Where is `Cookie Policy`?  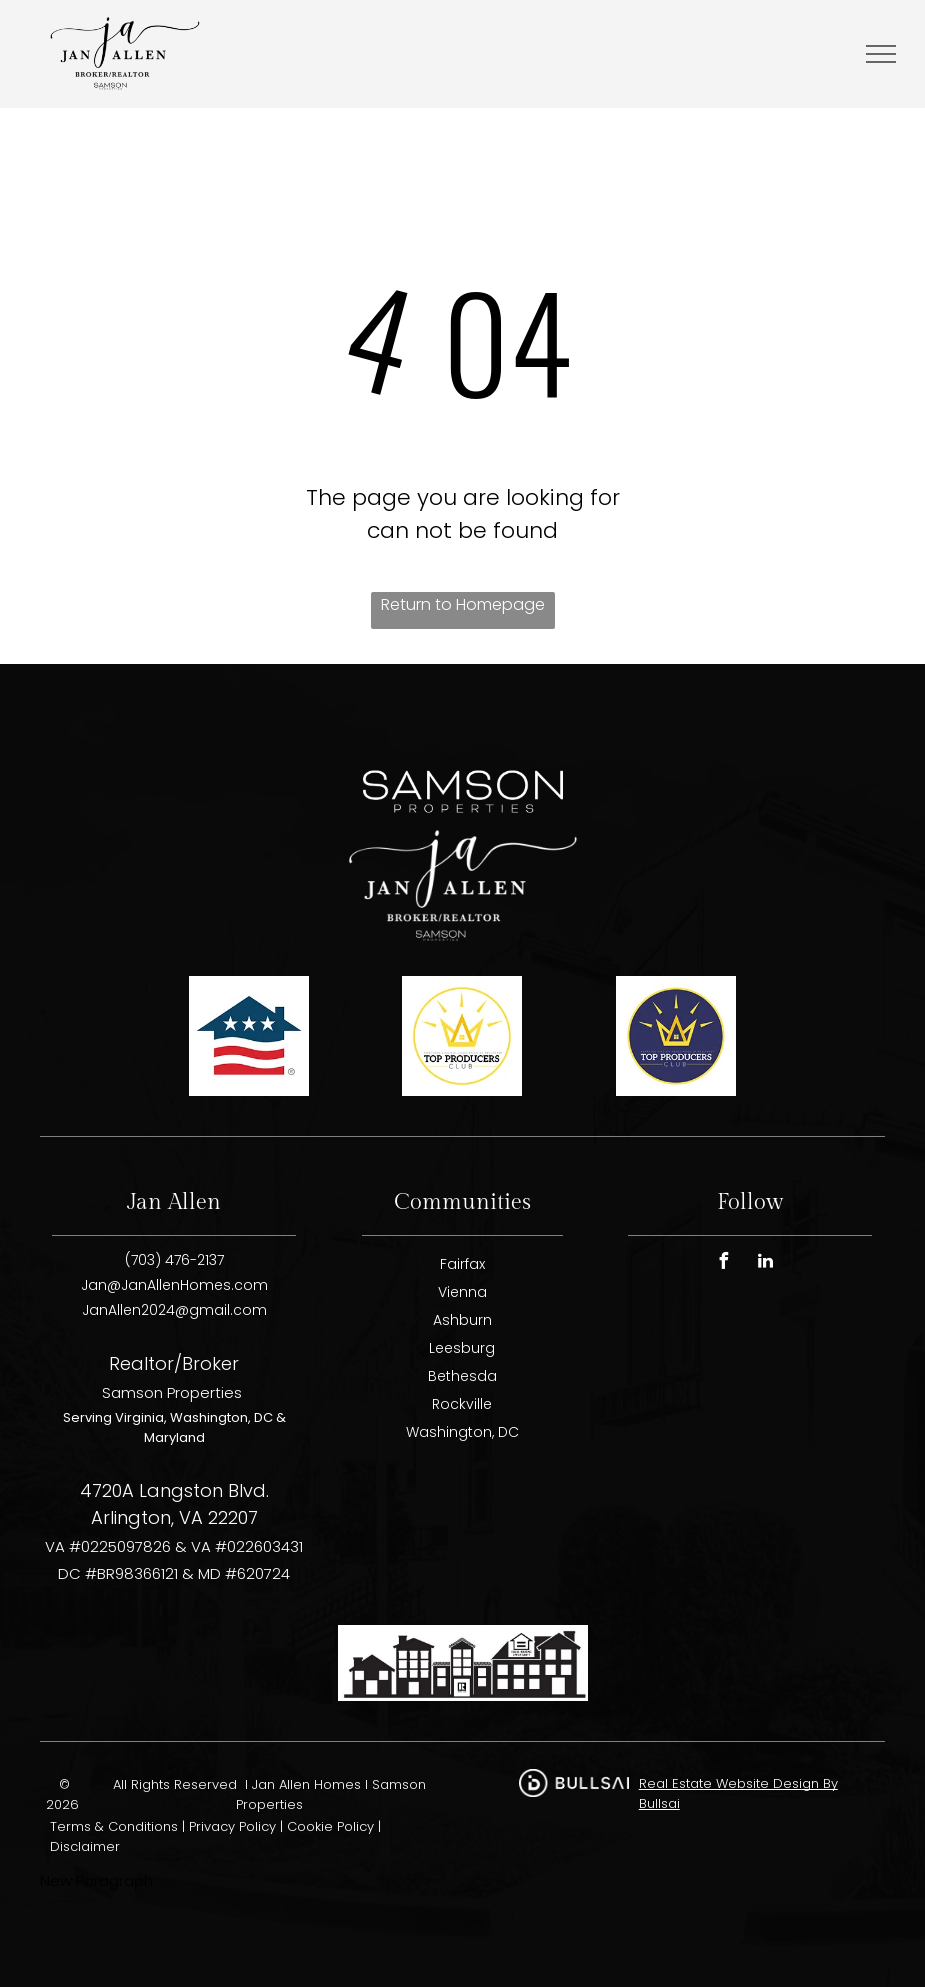
Cookie Policy is located at coordinates (330, 1826).